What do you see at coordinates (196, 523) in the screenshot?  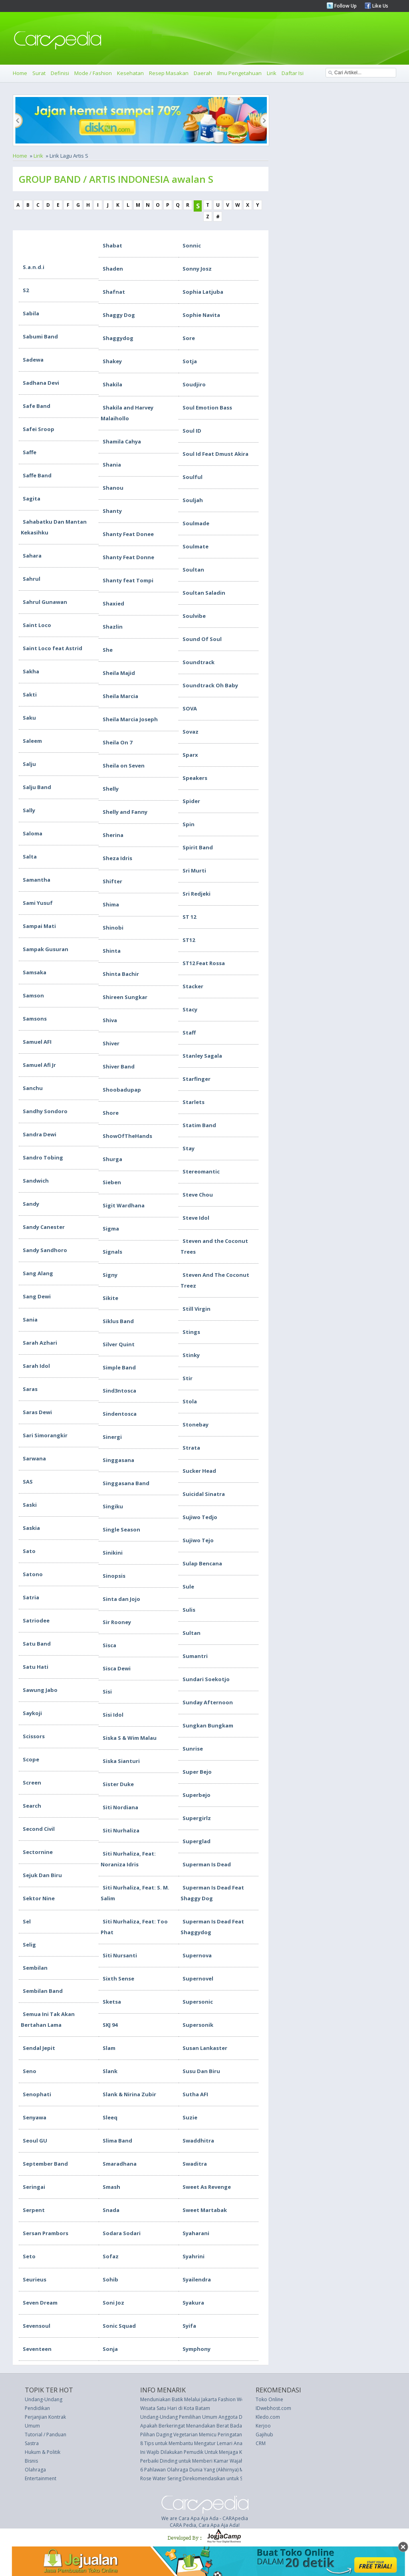 I see `Soulmade` at bounding box center [196, 523].